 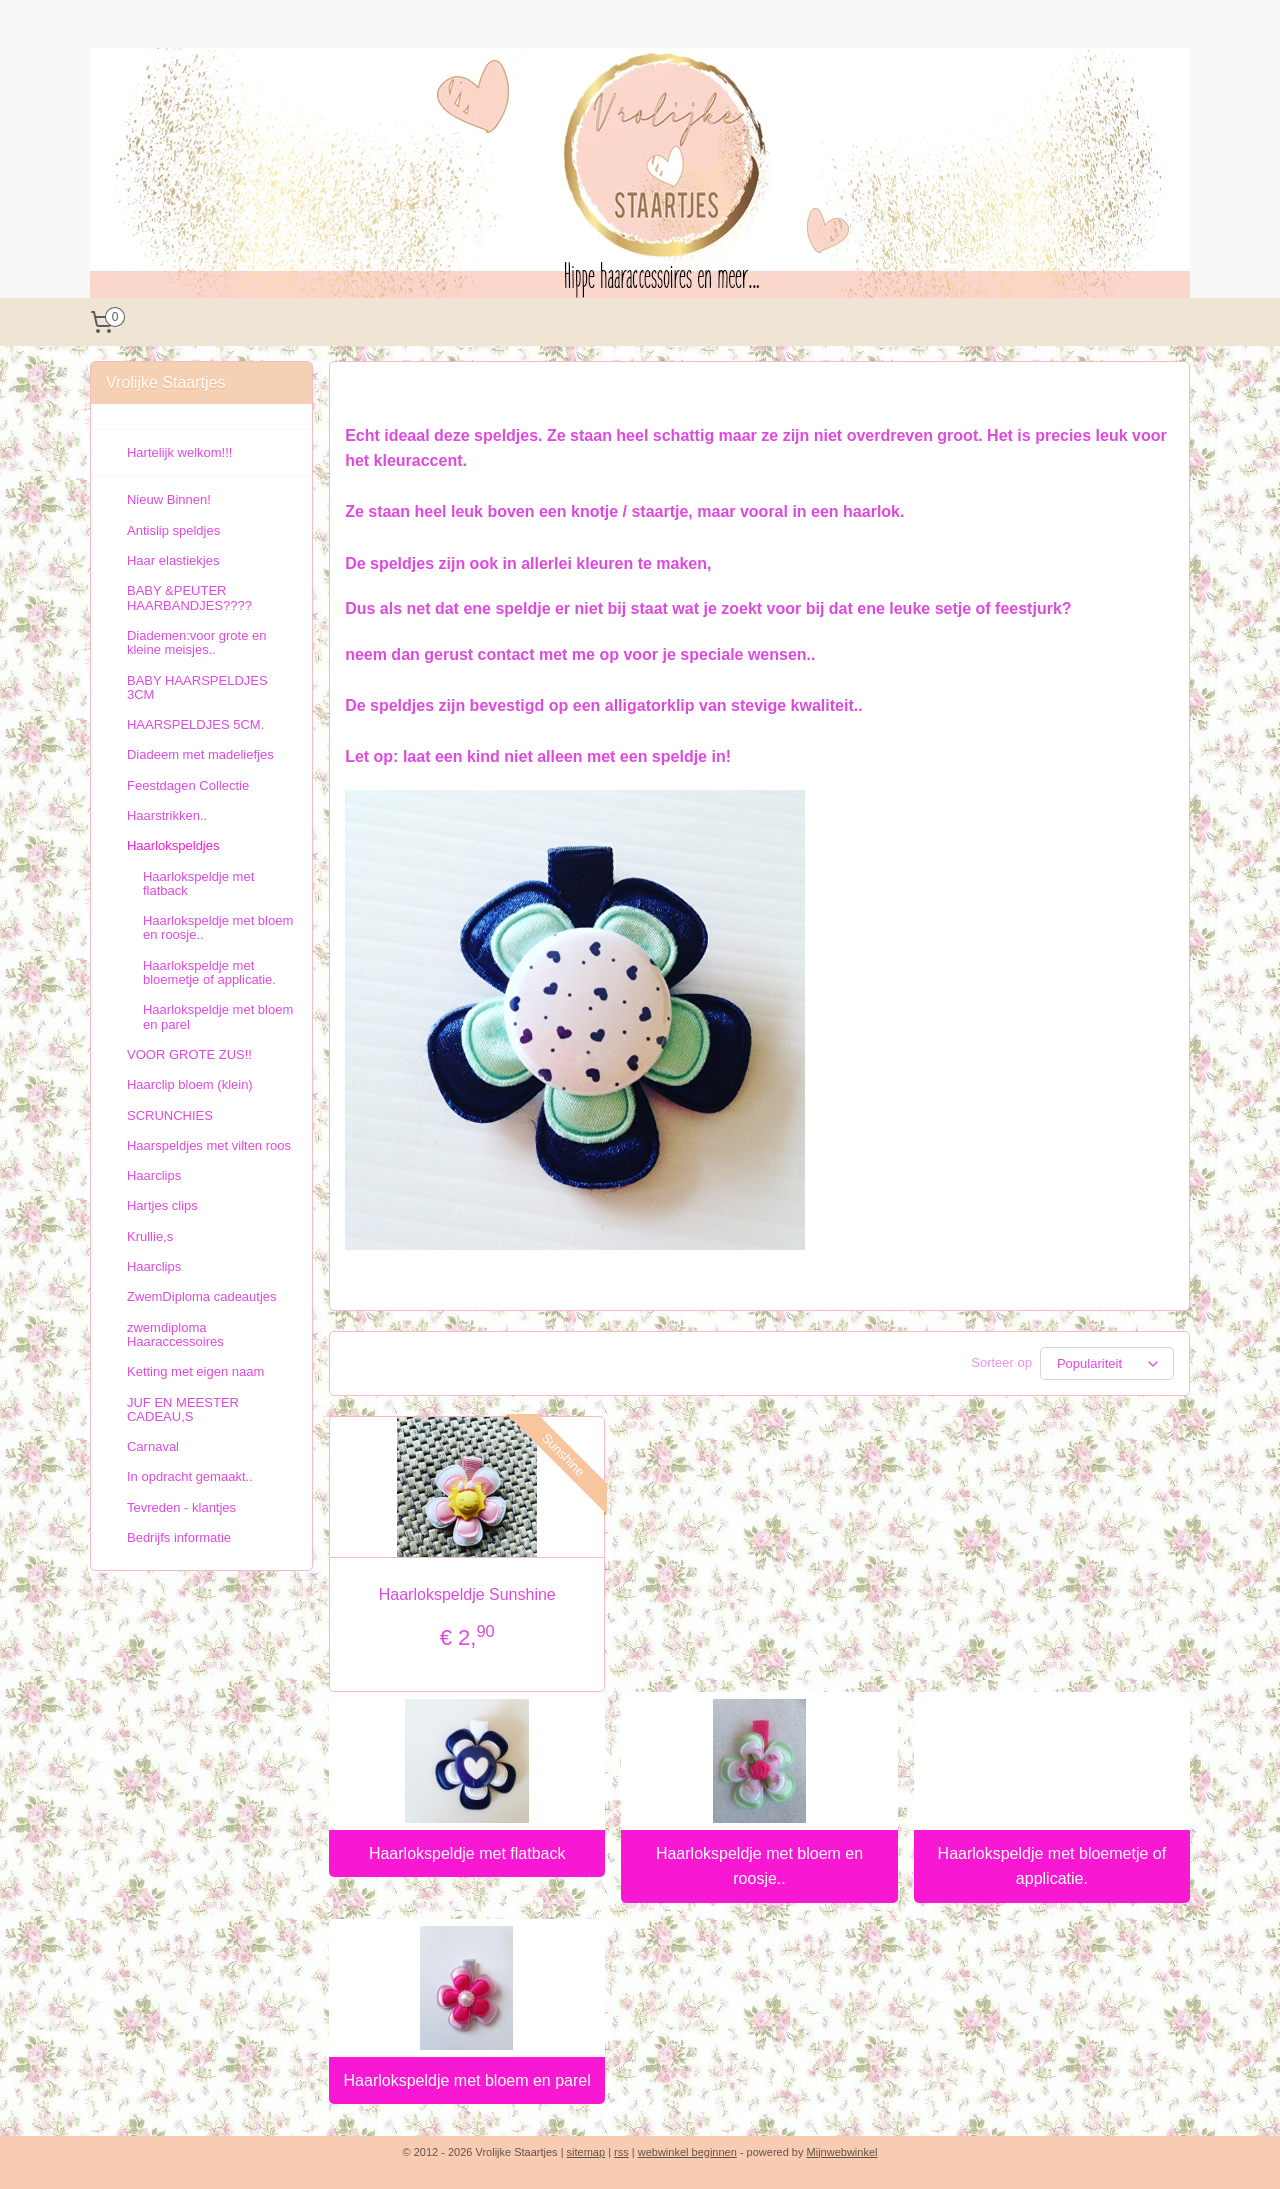 I want to click on ZwemDiploma cadeautjes, so click(x=202, y=1296).